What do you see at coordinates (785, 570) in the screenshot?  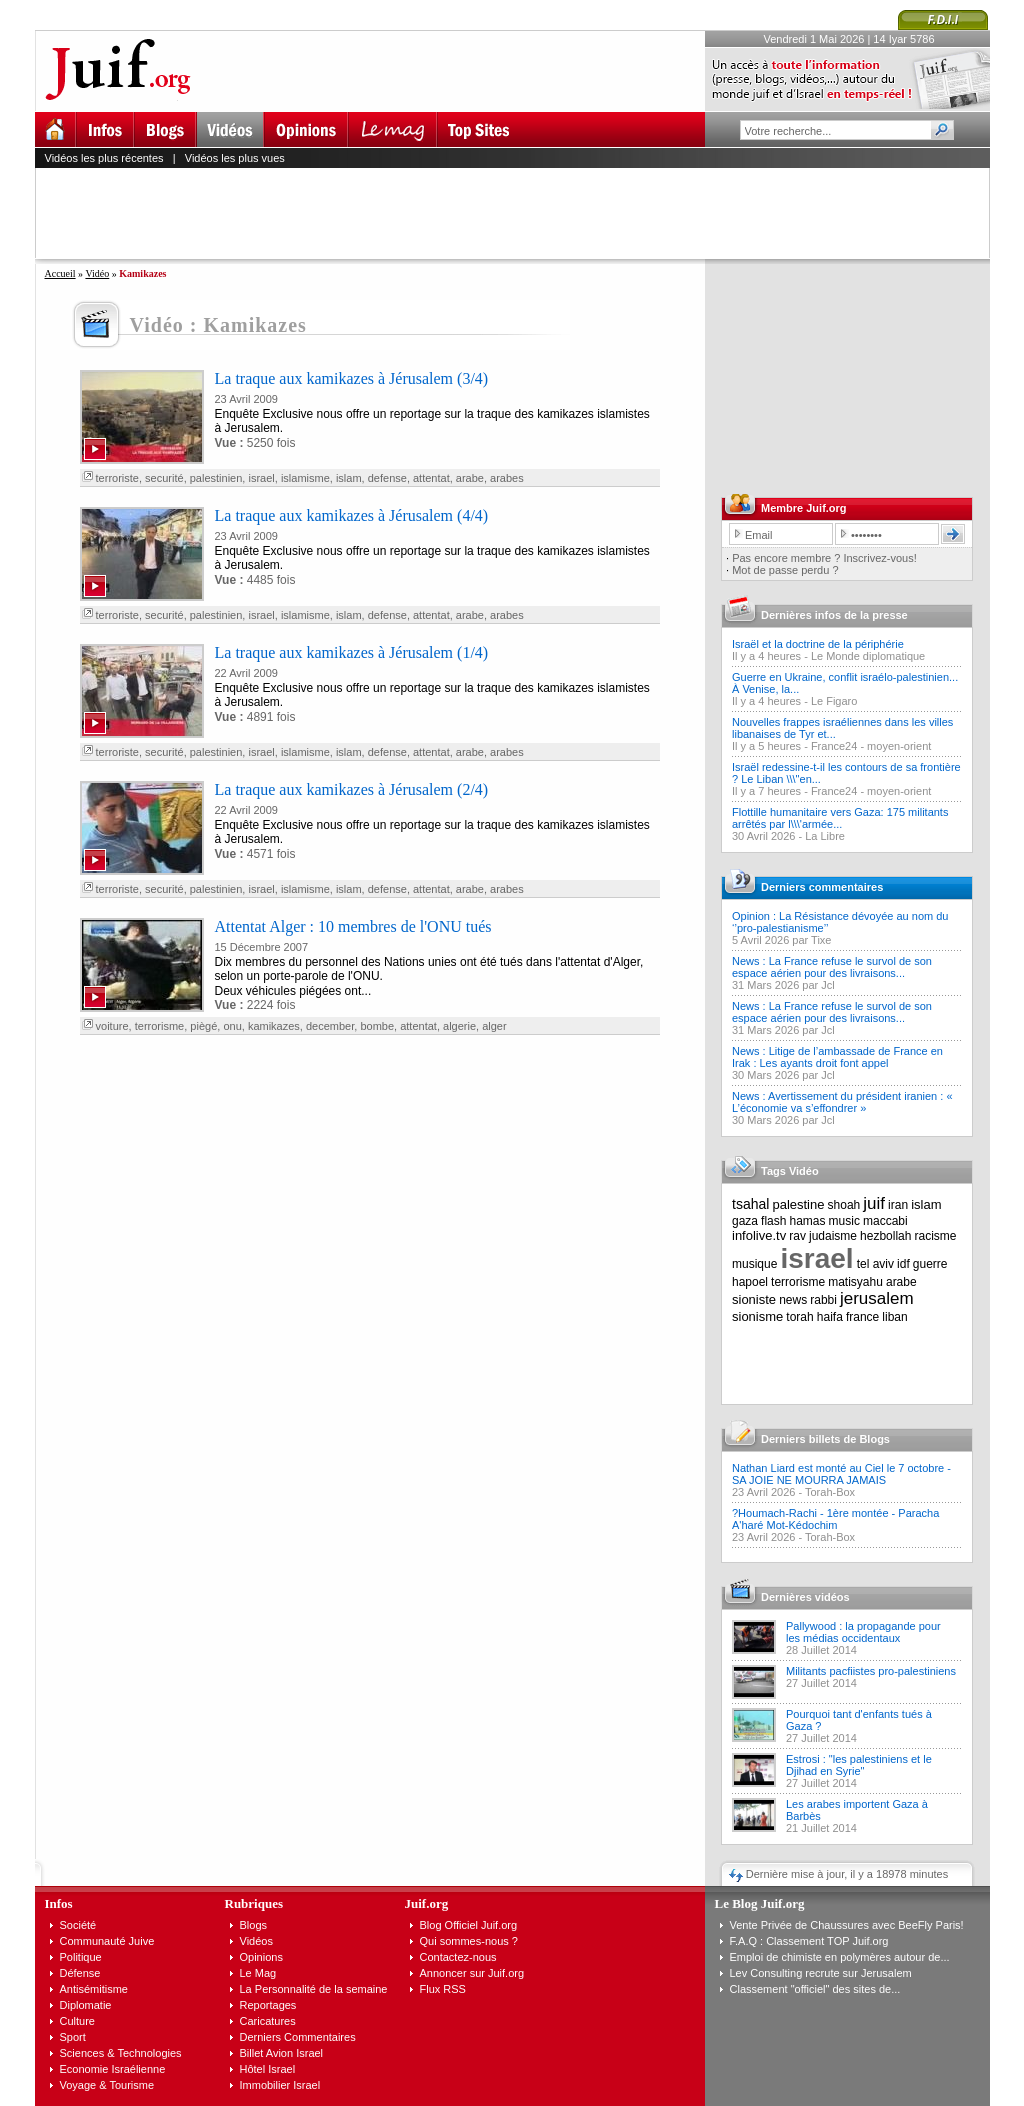 I see `Mot de passe perdu ?` at bounding box center [785, 570].